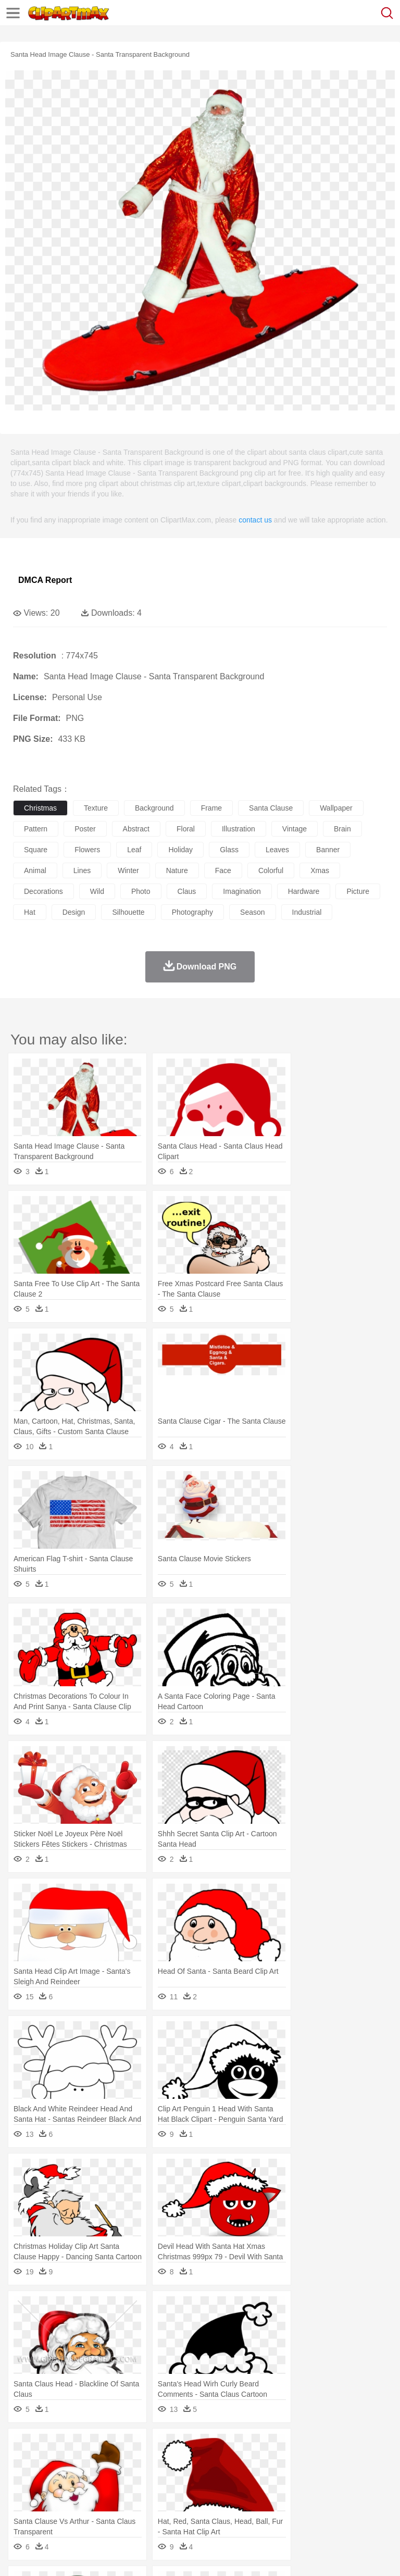 The image size is (400, 2576). What do you see at coordinates (255, 520) in the screenshot?
I see `contact us` at bounding box center [255, 520].